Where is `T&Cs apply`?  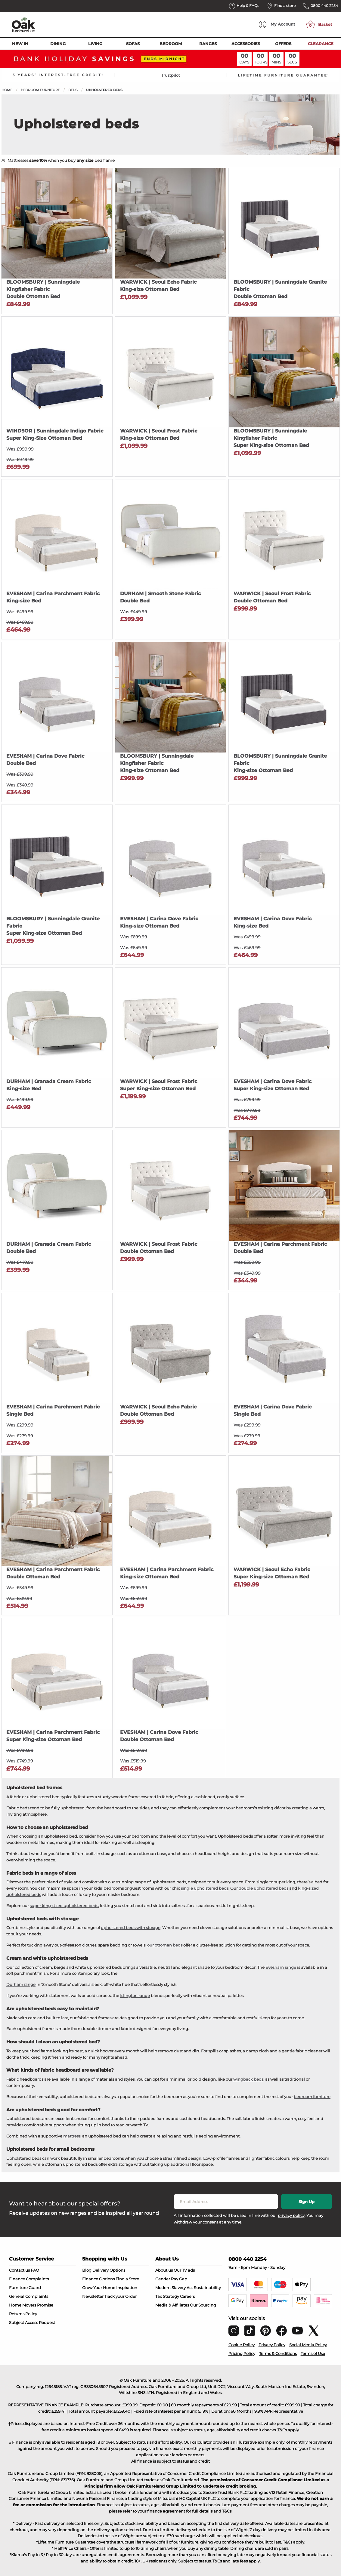
T&Cs apply is located at coordinates (288, 2429).